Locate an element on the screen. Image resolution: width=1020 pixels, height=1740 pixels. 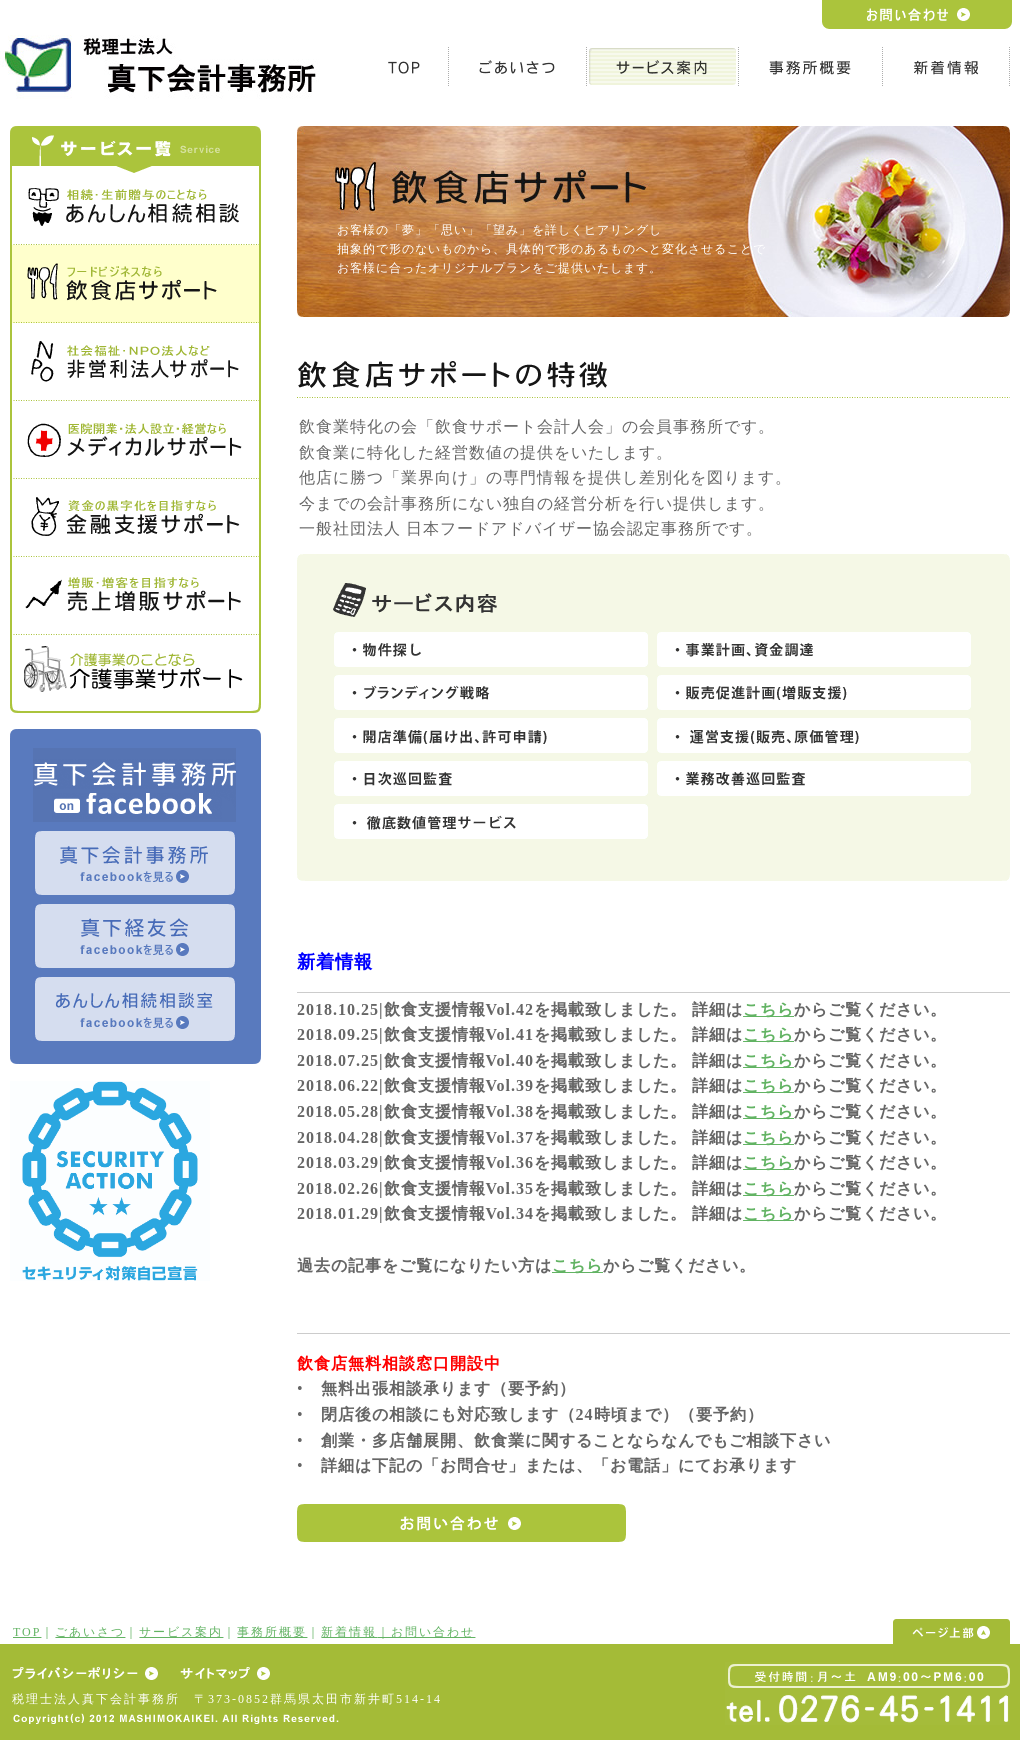
TOP is located at coordinates (27, 1632).